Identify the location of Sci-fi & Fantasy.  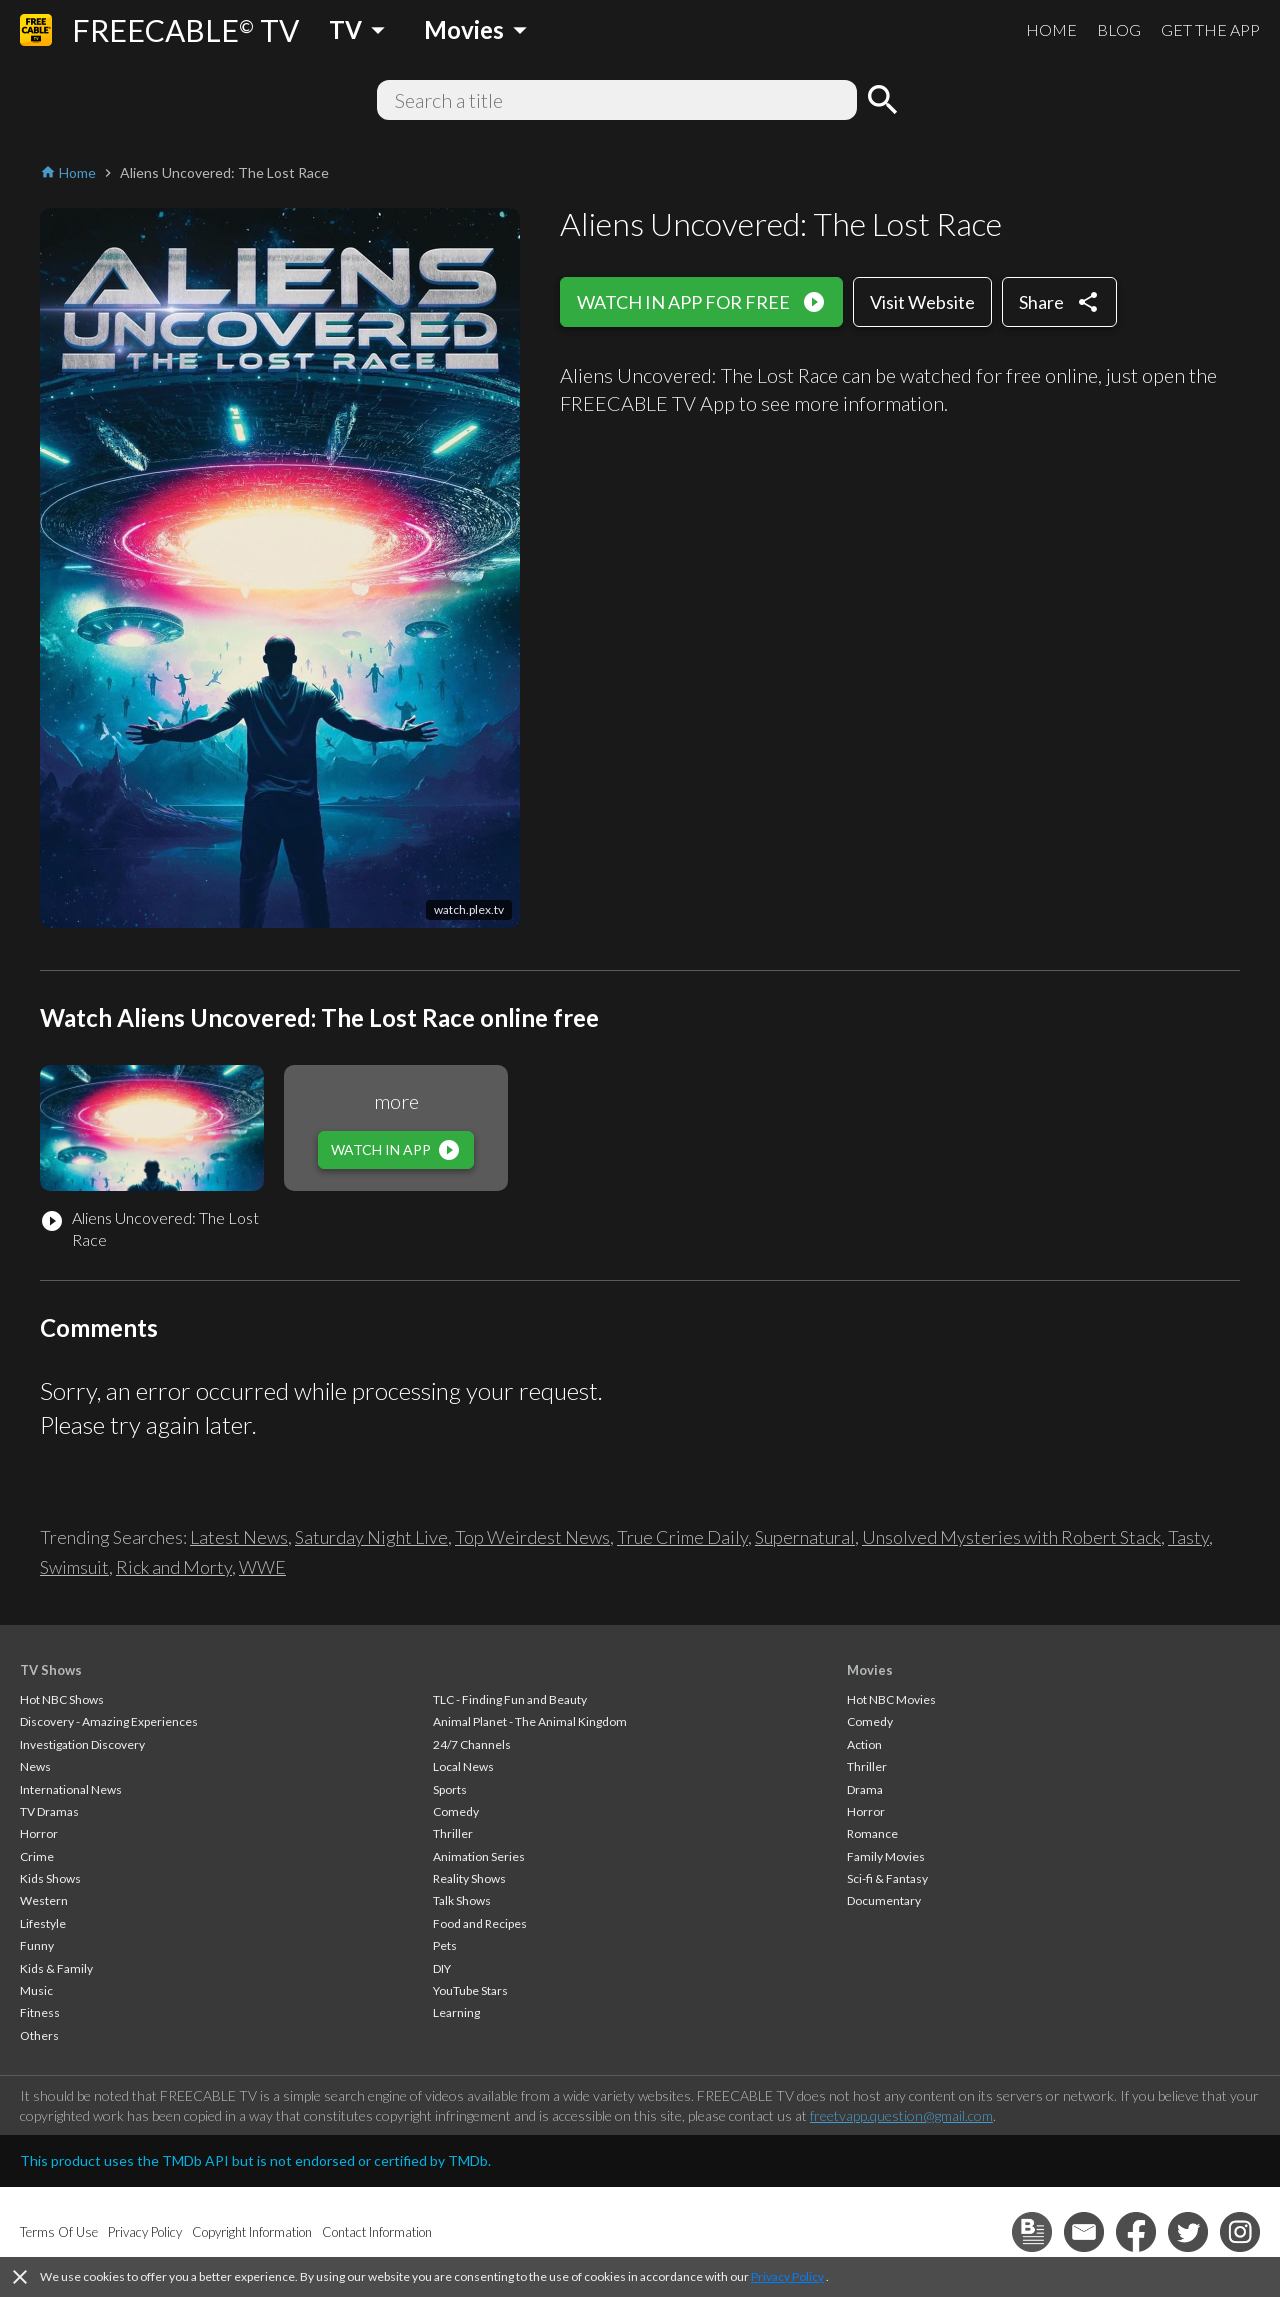
(887, 1878).